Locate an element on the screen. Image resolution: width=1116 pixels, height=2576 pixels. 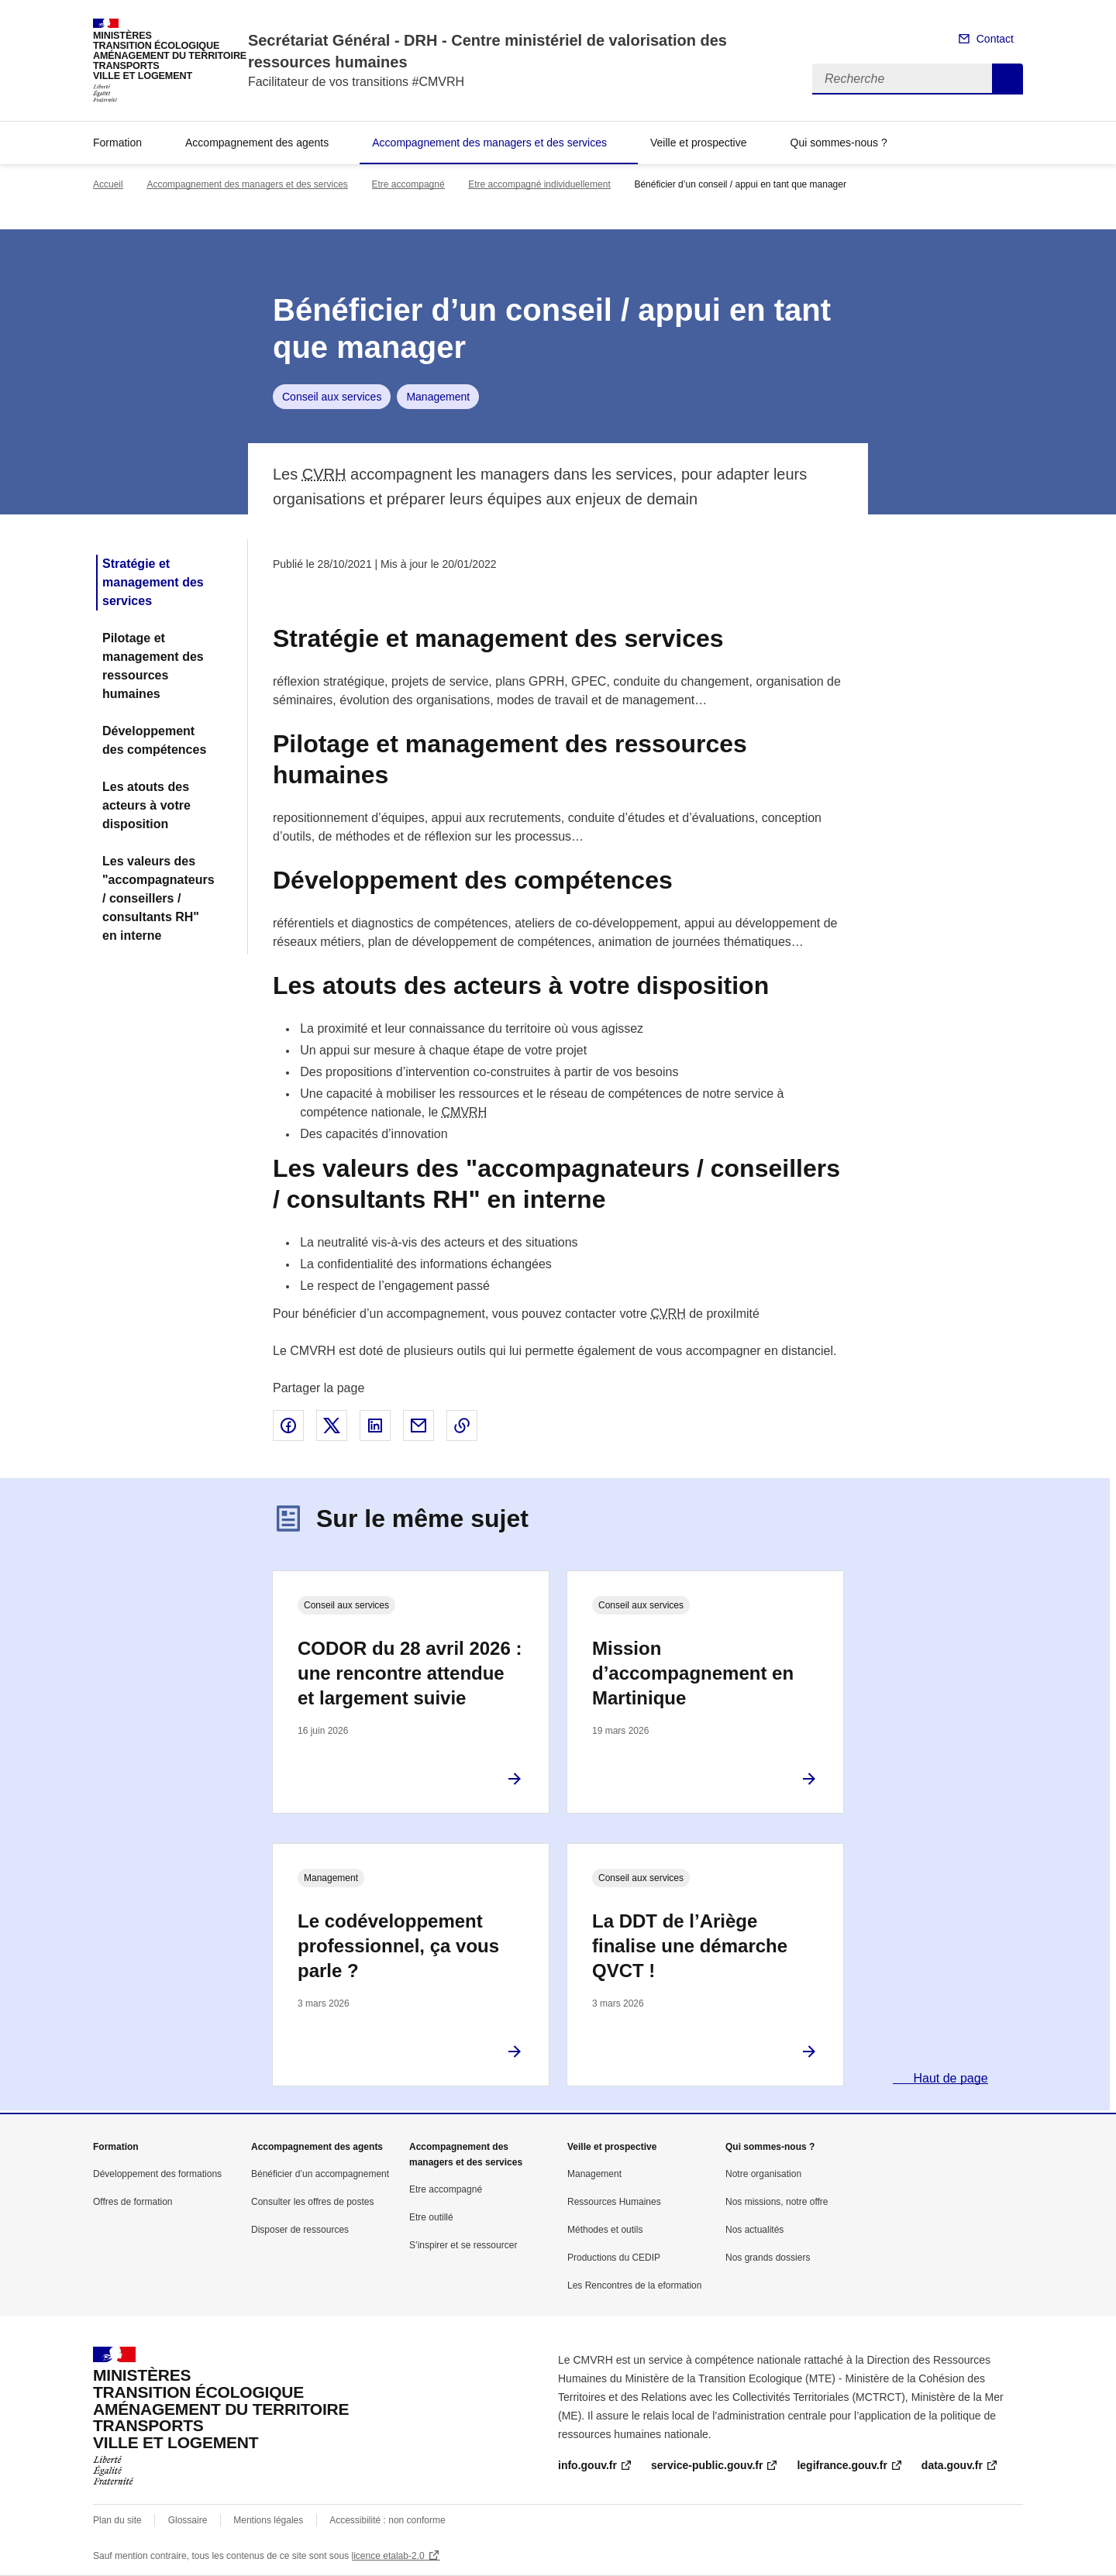
Bénéficier d’un accompagnement is located at coordinates (320, 2173).